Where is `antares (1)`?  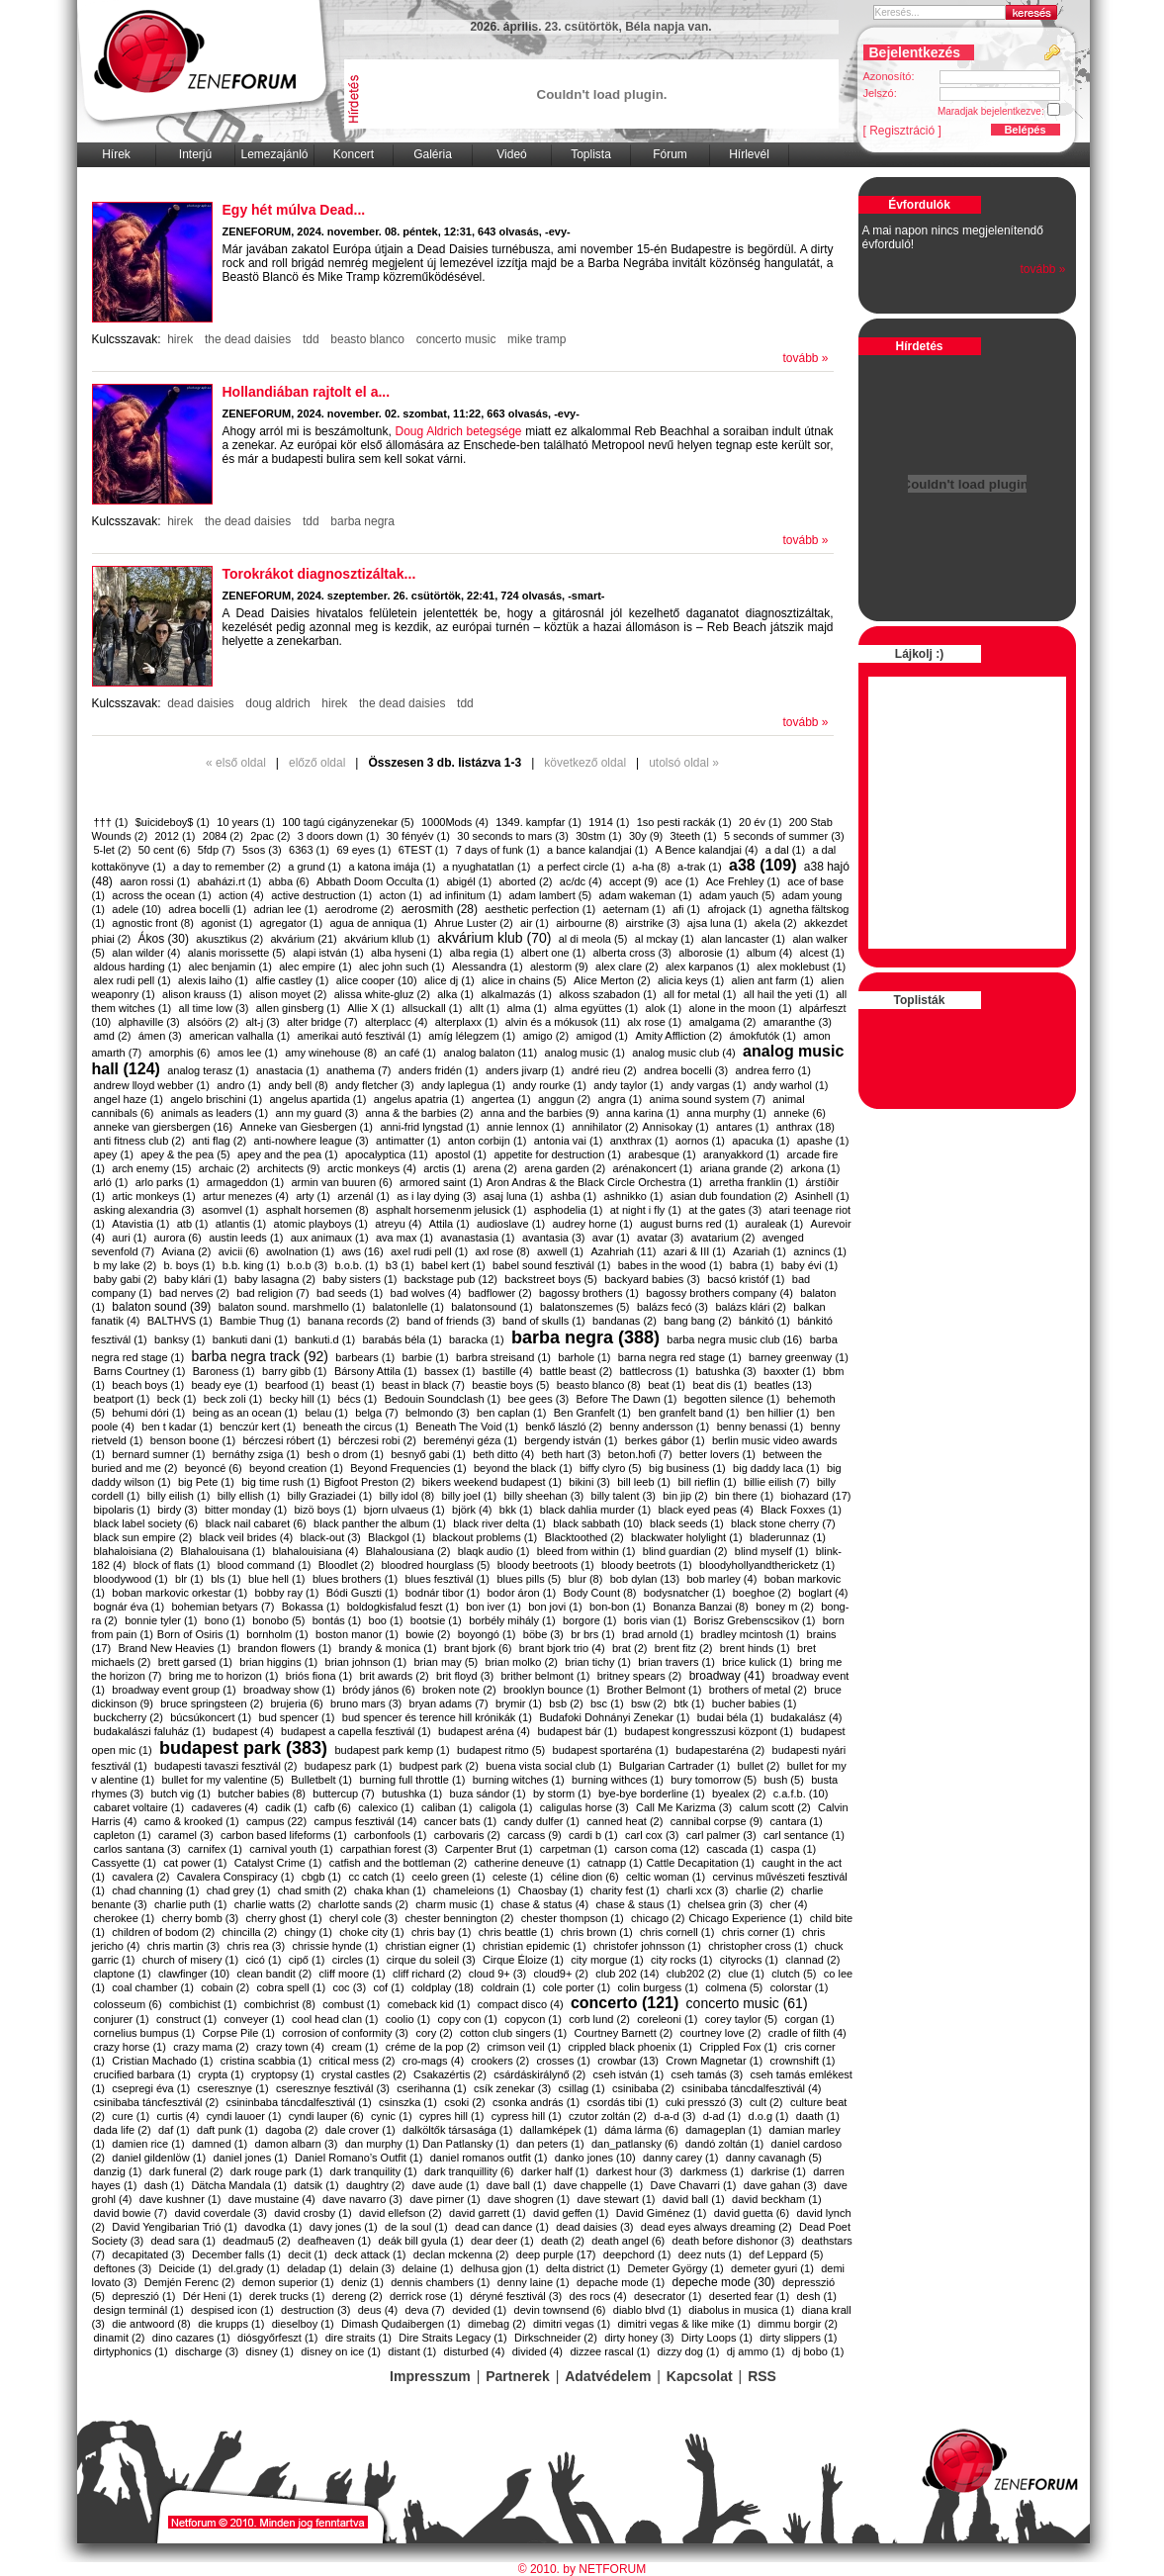 antares (1) is located at coordinates (742, 1127).